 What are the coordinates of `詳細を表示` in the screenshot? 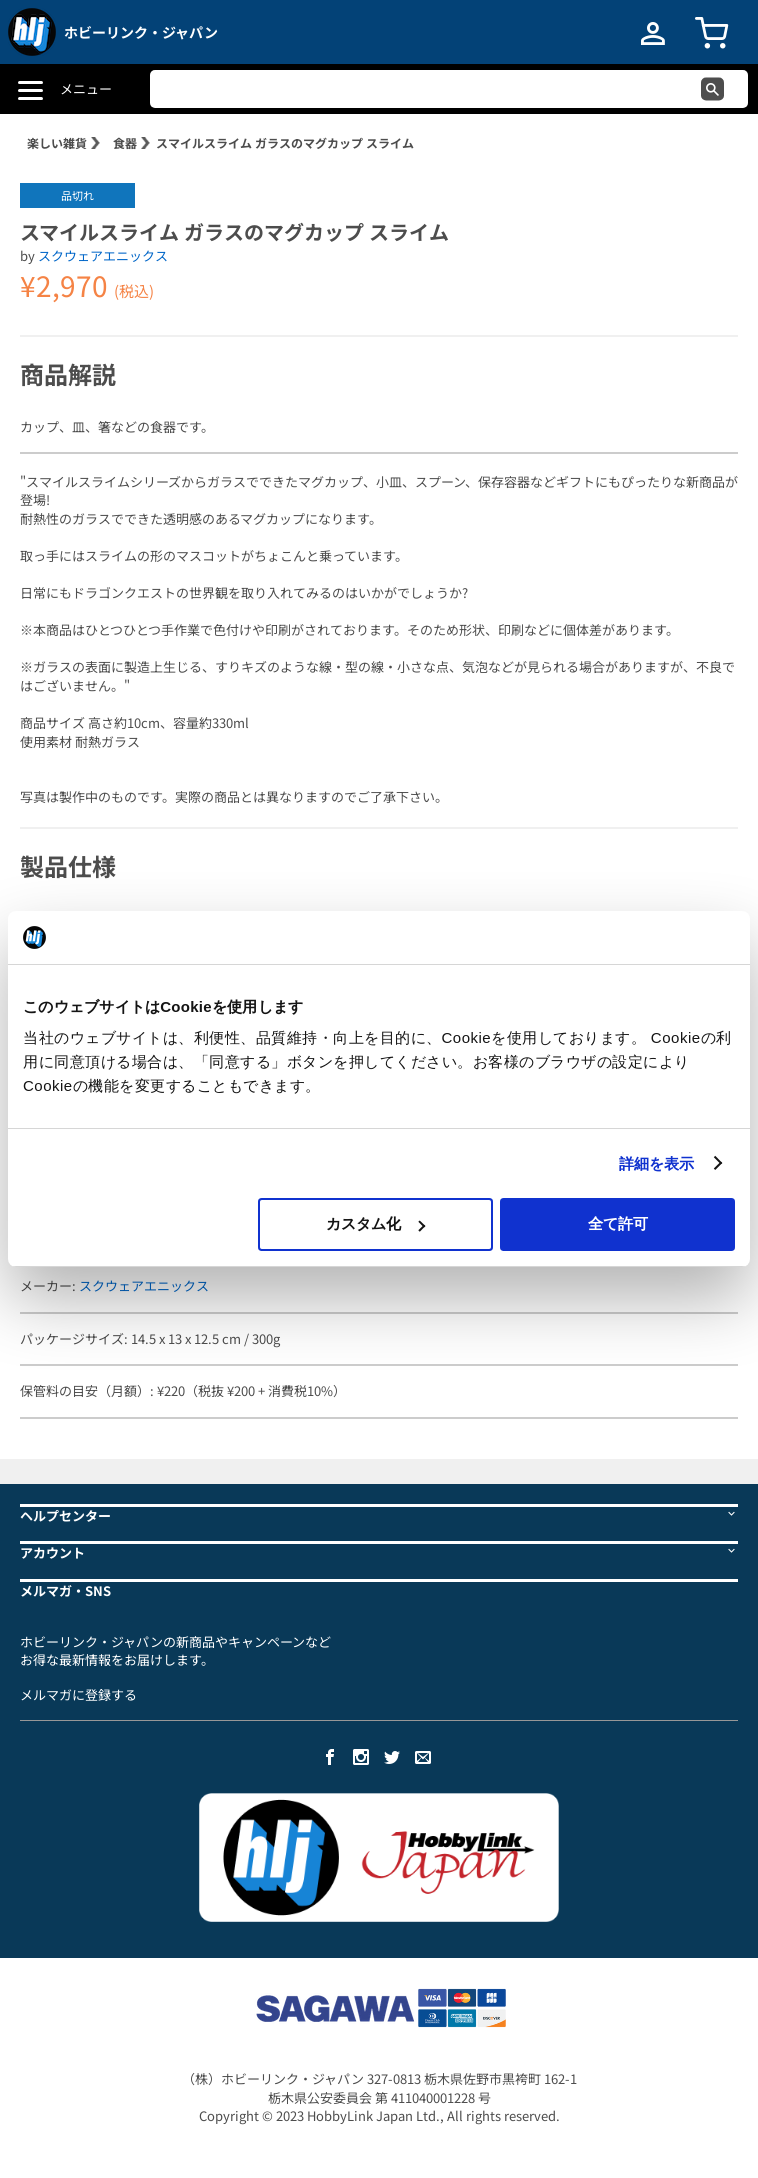 It's located at (657, 1163).